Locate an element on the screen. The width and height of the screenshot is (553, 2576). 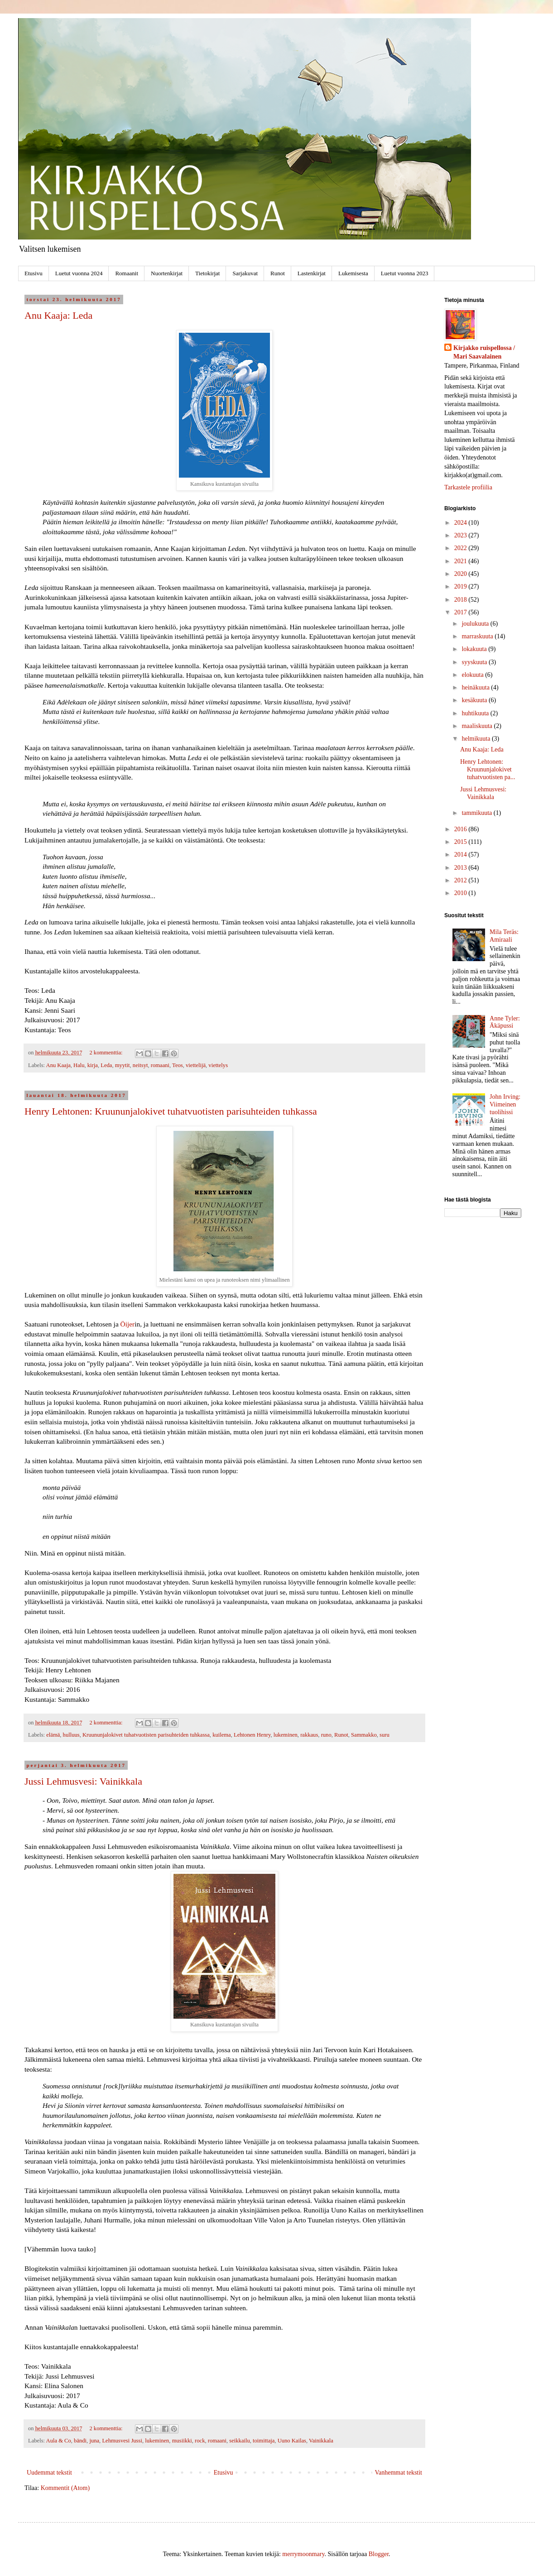
2023 is located at coordinates (461, 535).